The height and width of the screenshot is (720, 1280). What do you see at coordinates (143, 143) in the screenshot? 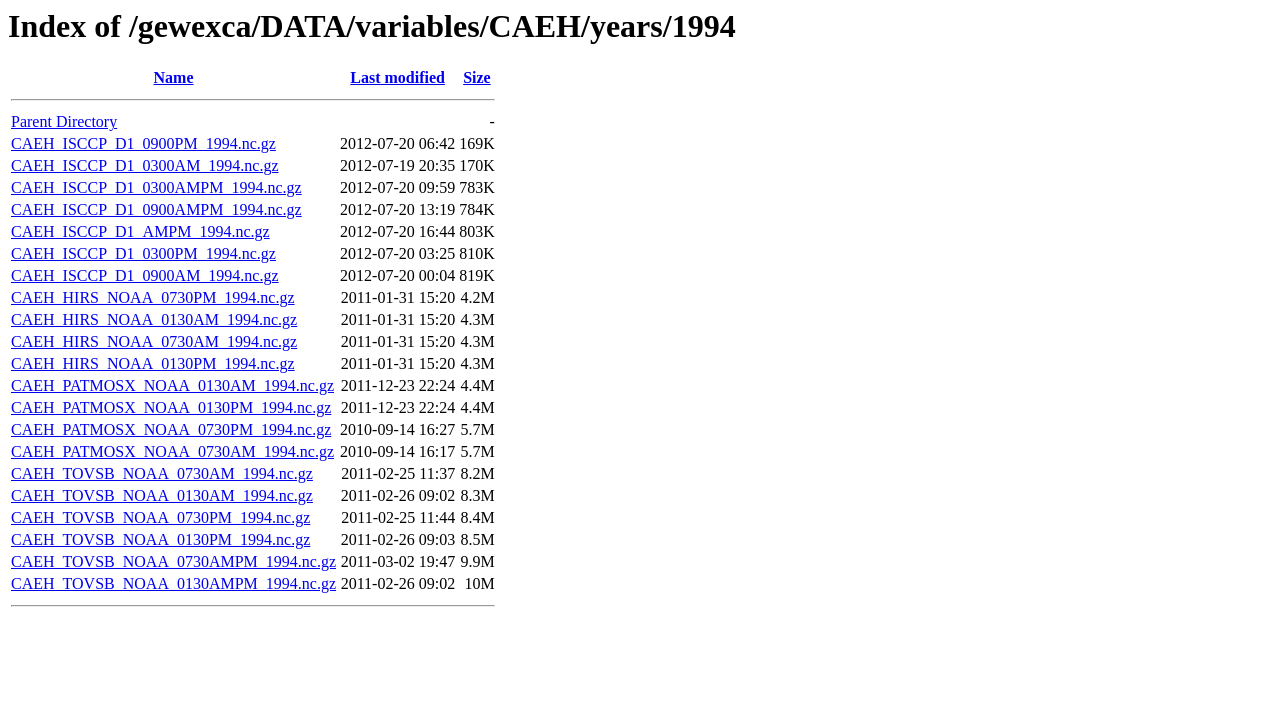
I see `CAEH_ISCCP_D1_0900PM_1994.nc.gz` at bounding box center [143, 143].